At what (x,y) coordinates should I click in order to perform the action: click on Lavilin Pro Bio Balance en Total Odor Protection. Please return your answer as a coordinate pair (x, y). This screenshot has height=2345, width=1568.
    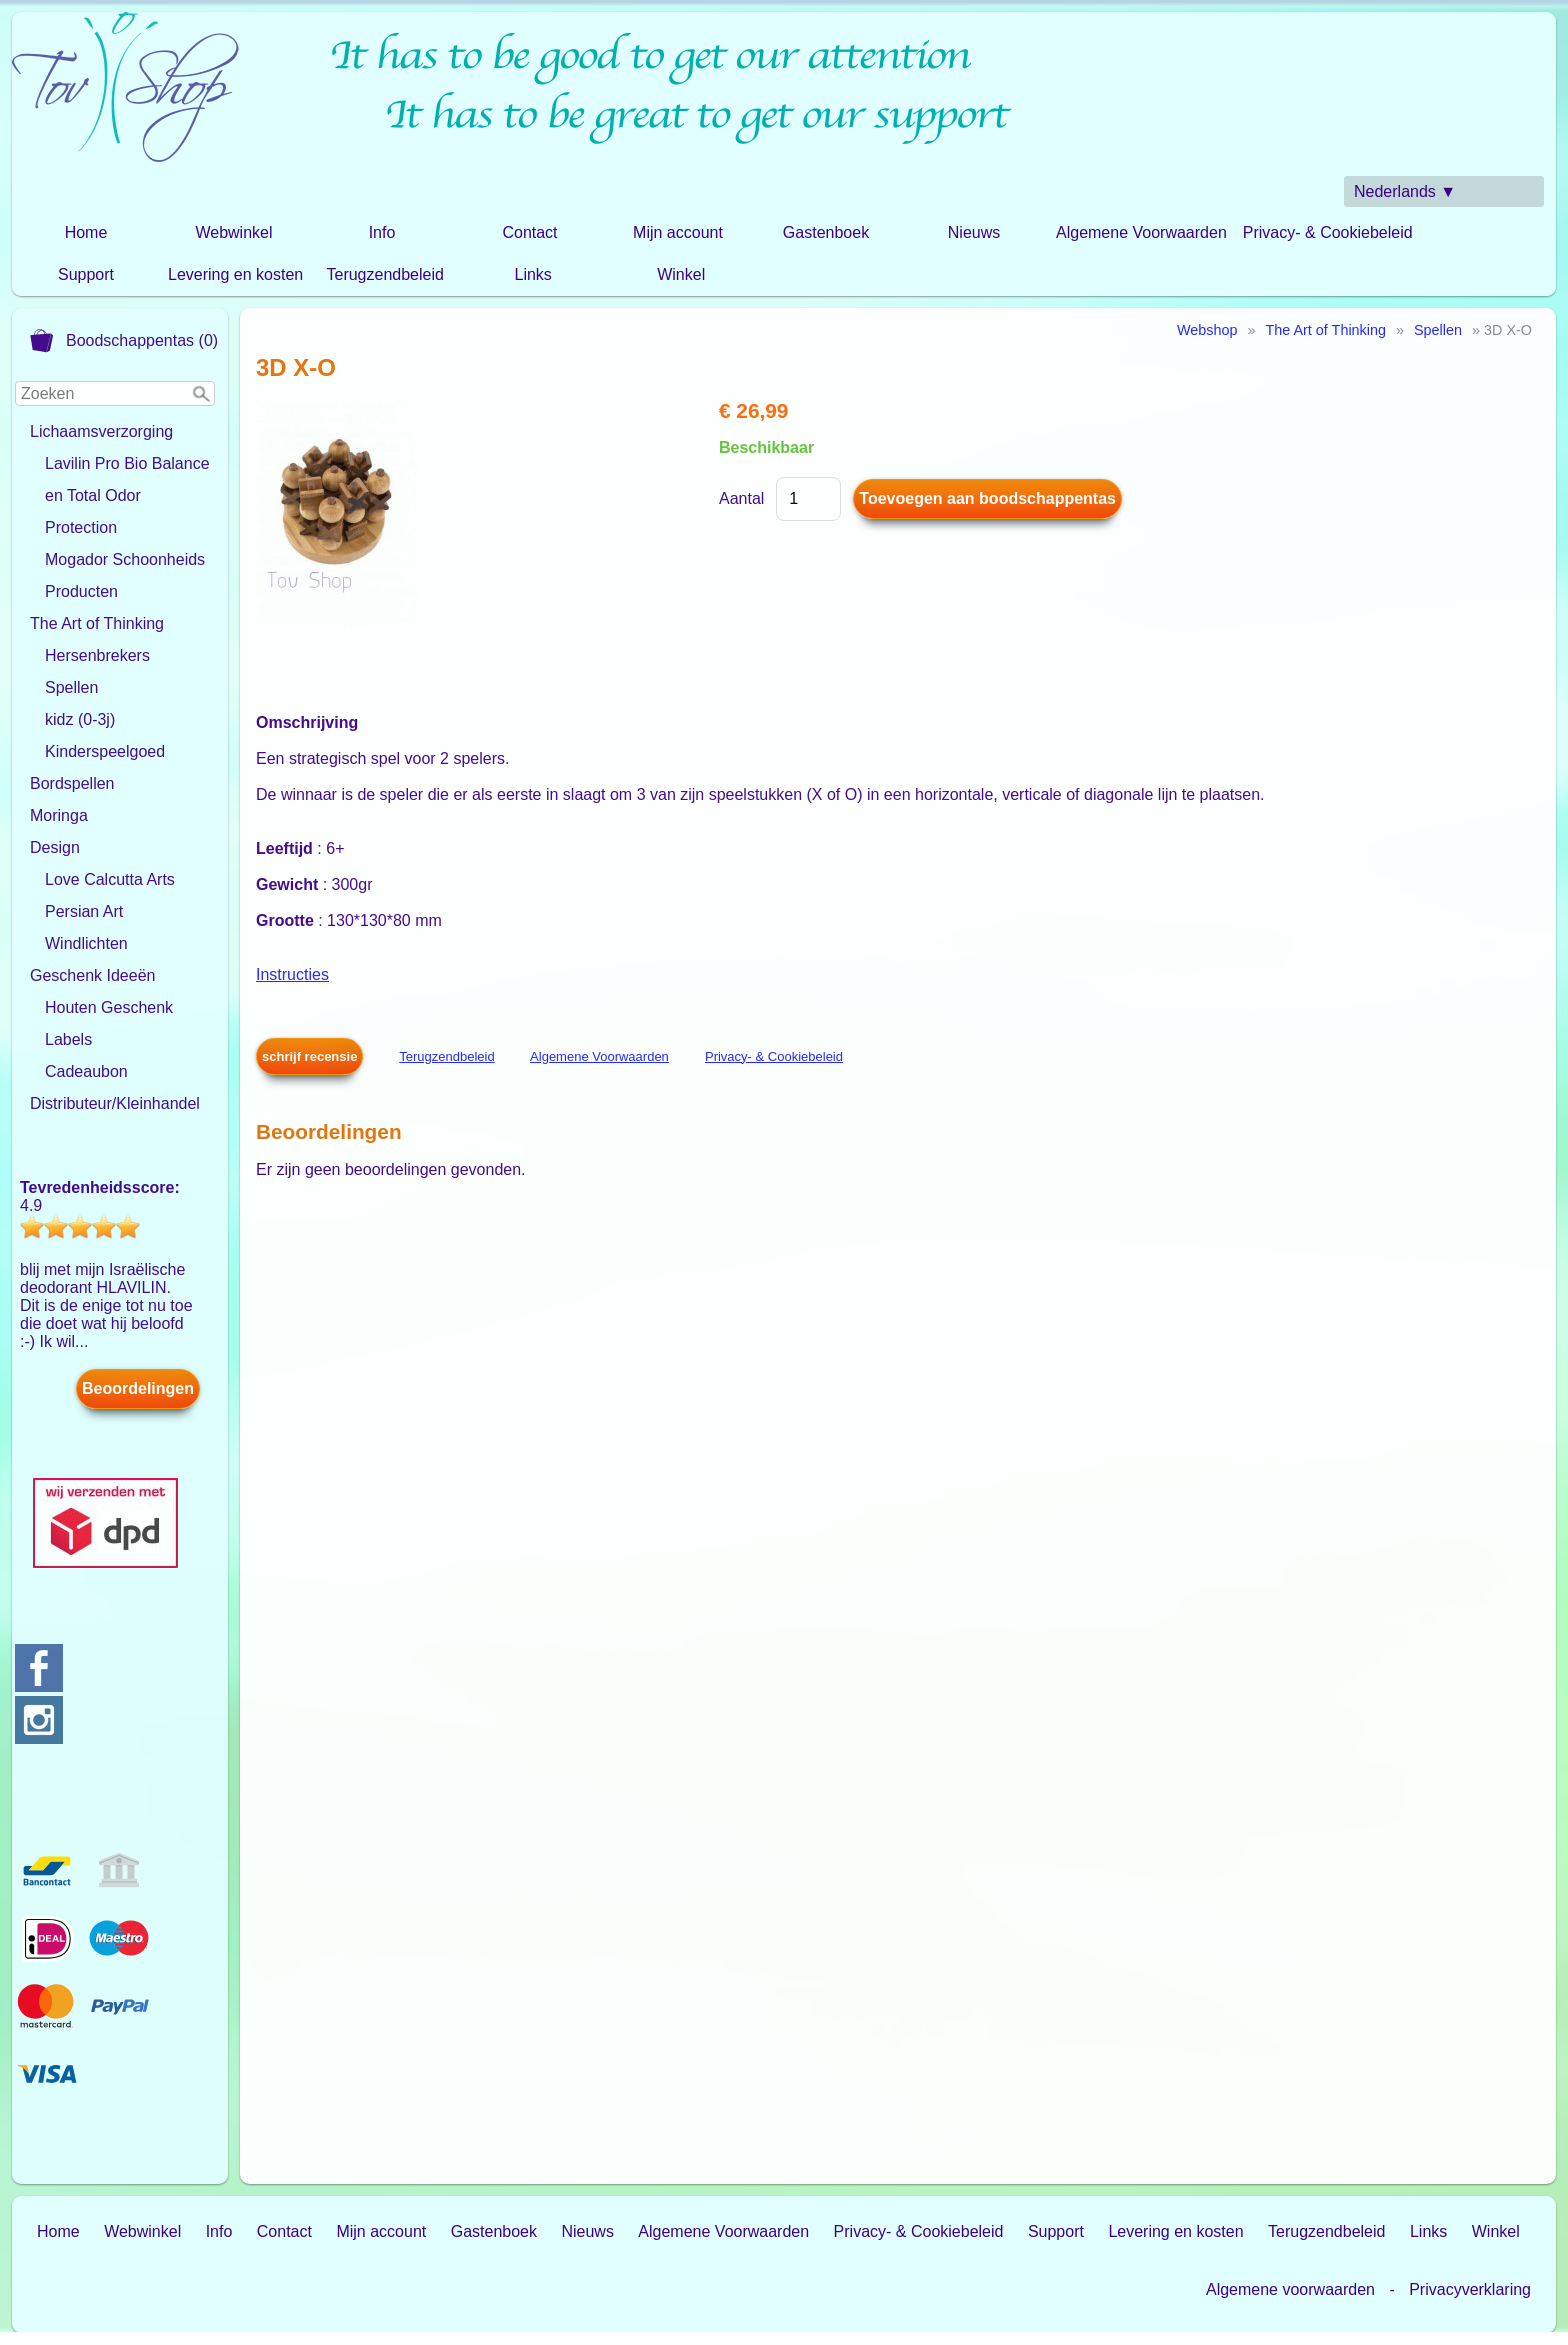
    Looking at the image, I should click on (127, 495).